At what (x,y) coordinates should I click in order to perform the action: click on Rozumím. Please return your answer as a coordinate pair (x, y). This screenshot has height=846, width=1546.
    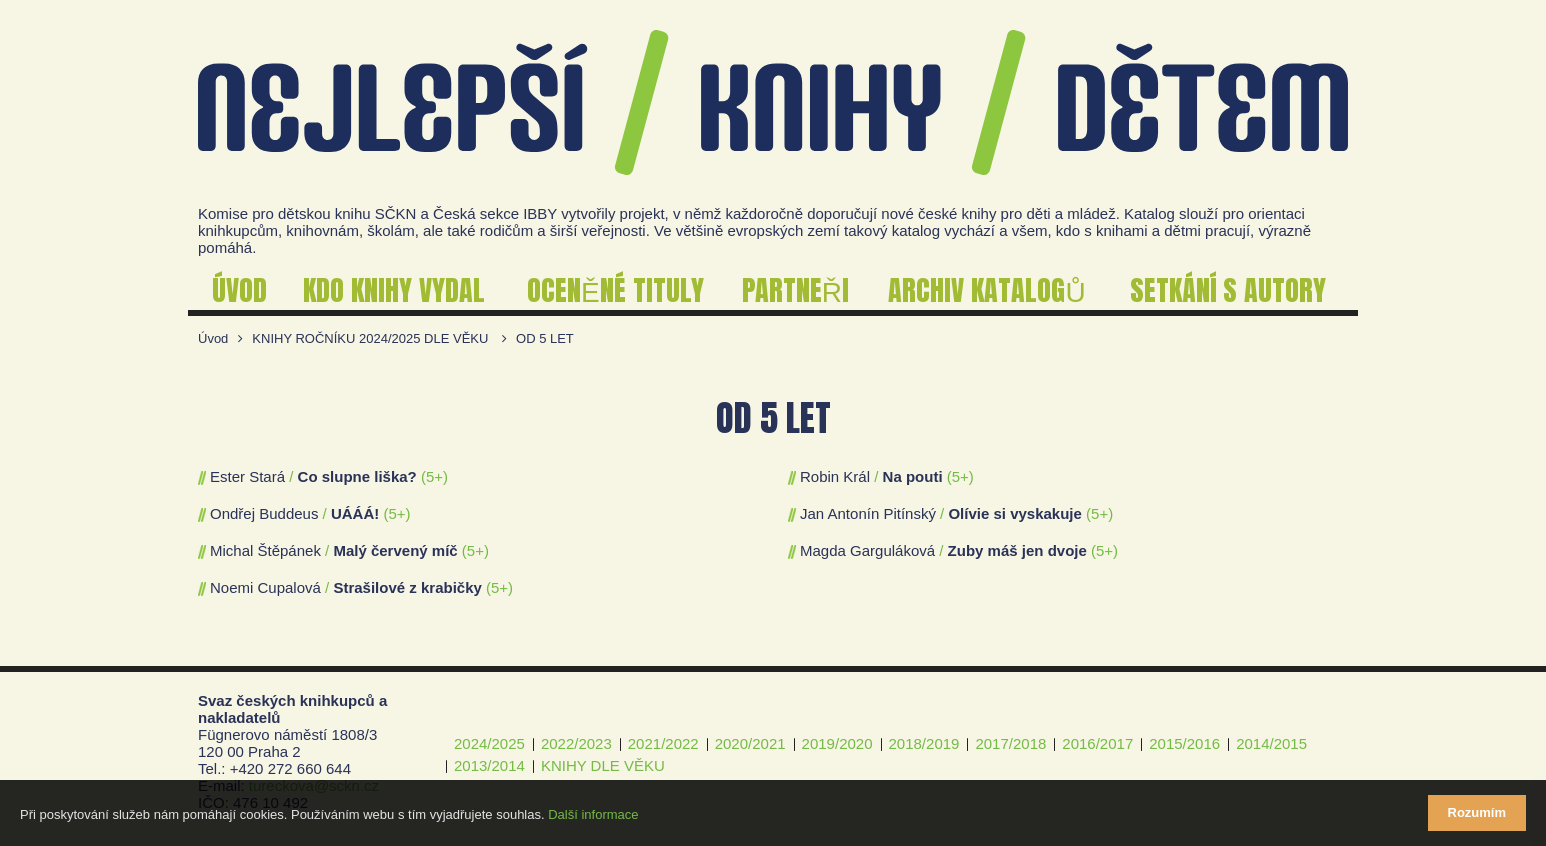
    Looking at the image, I should click on (1477, 812).